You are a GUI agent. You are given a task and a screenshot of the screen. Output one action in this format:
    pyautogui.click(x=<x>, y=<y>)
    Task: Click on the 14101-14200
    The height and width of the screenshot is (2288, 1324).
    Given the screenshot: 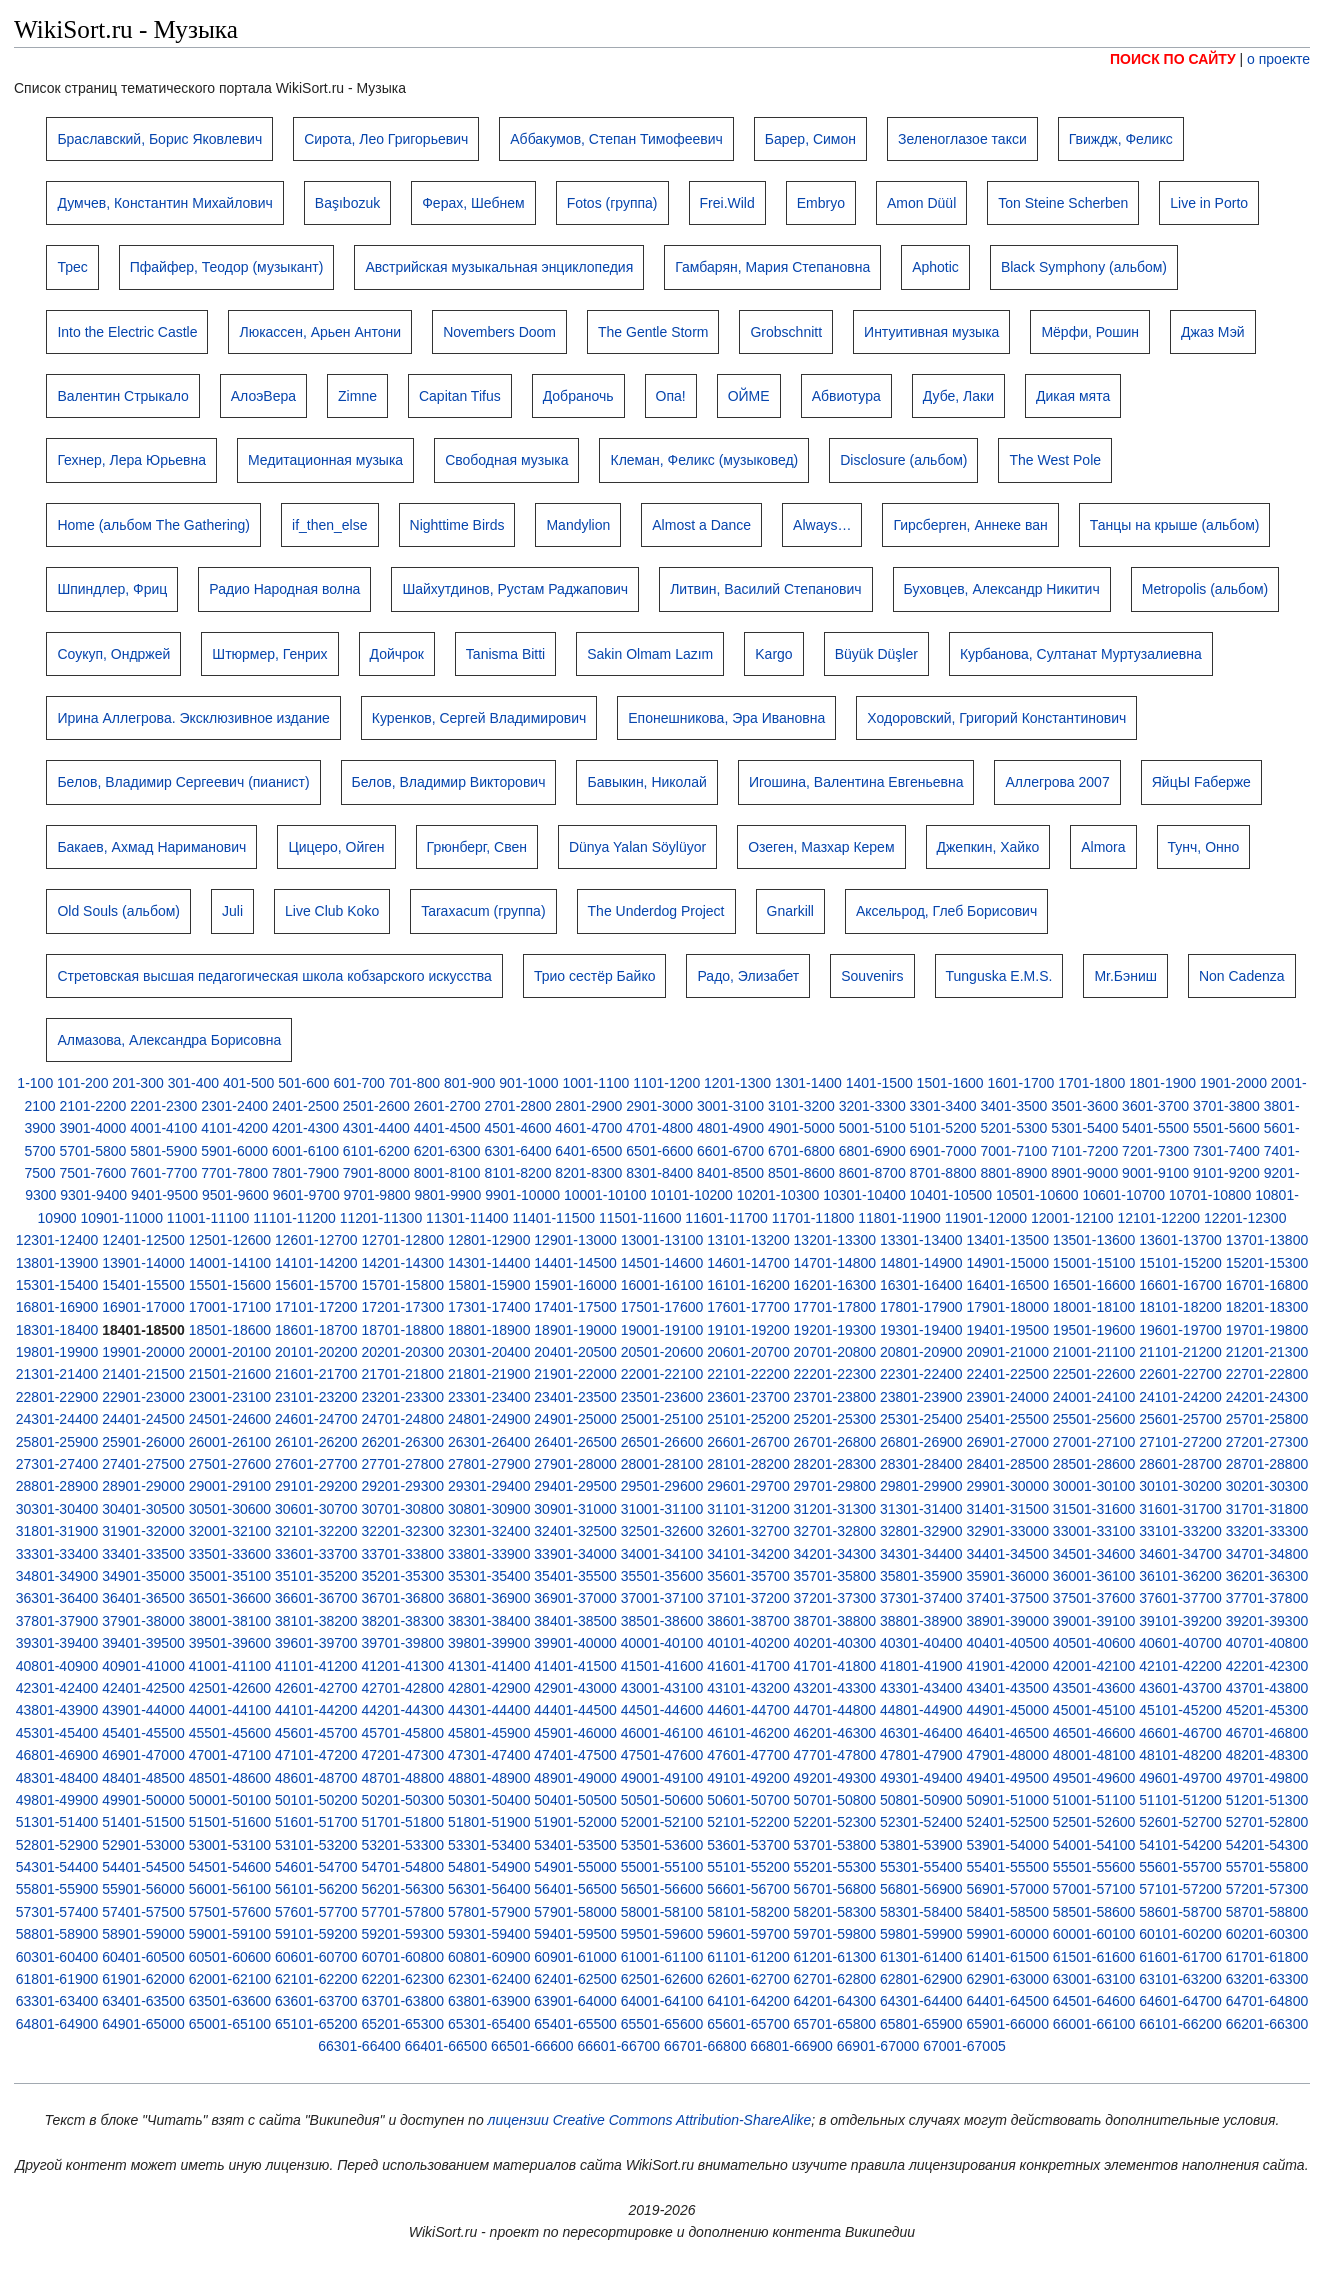 What is the action you would take?
    pyautogui.click(x=316, y=1263)
    